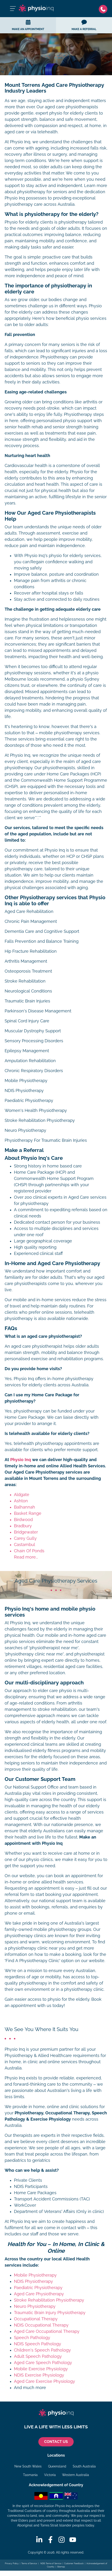 This screenshot has width=112, height=2576. What do you see at coordinates (56, 2442) in the screenshot?
I see `CONTACT US` at bounding box center [56, 2442].